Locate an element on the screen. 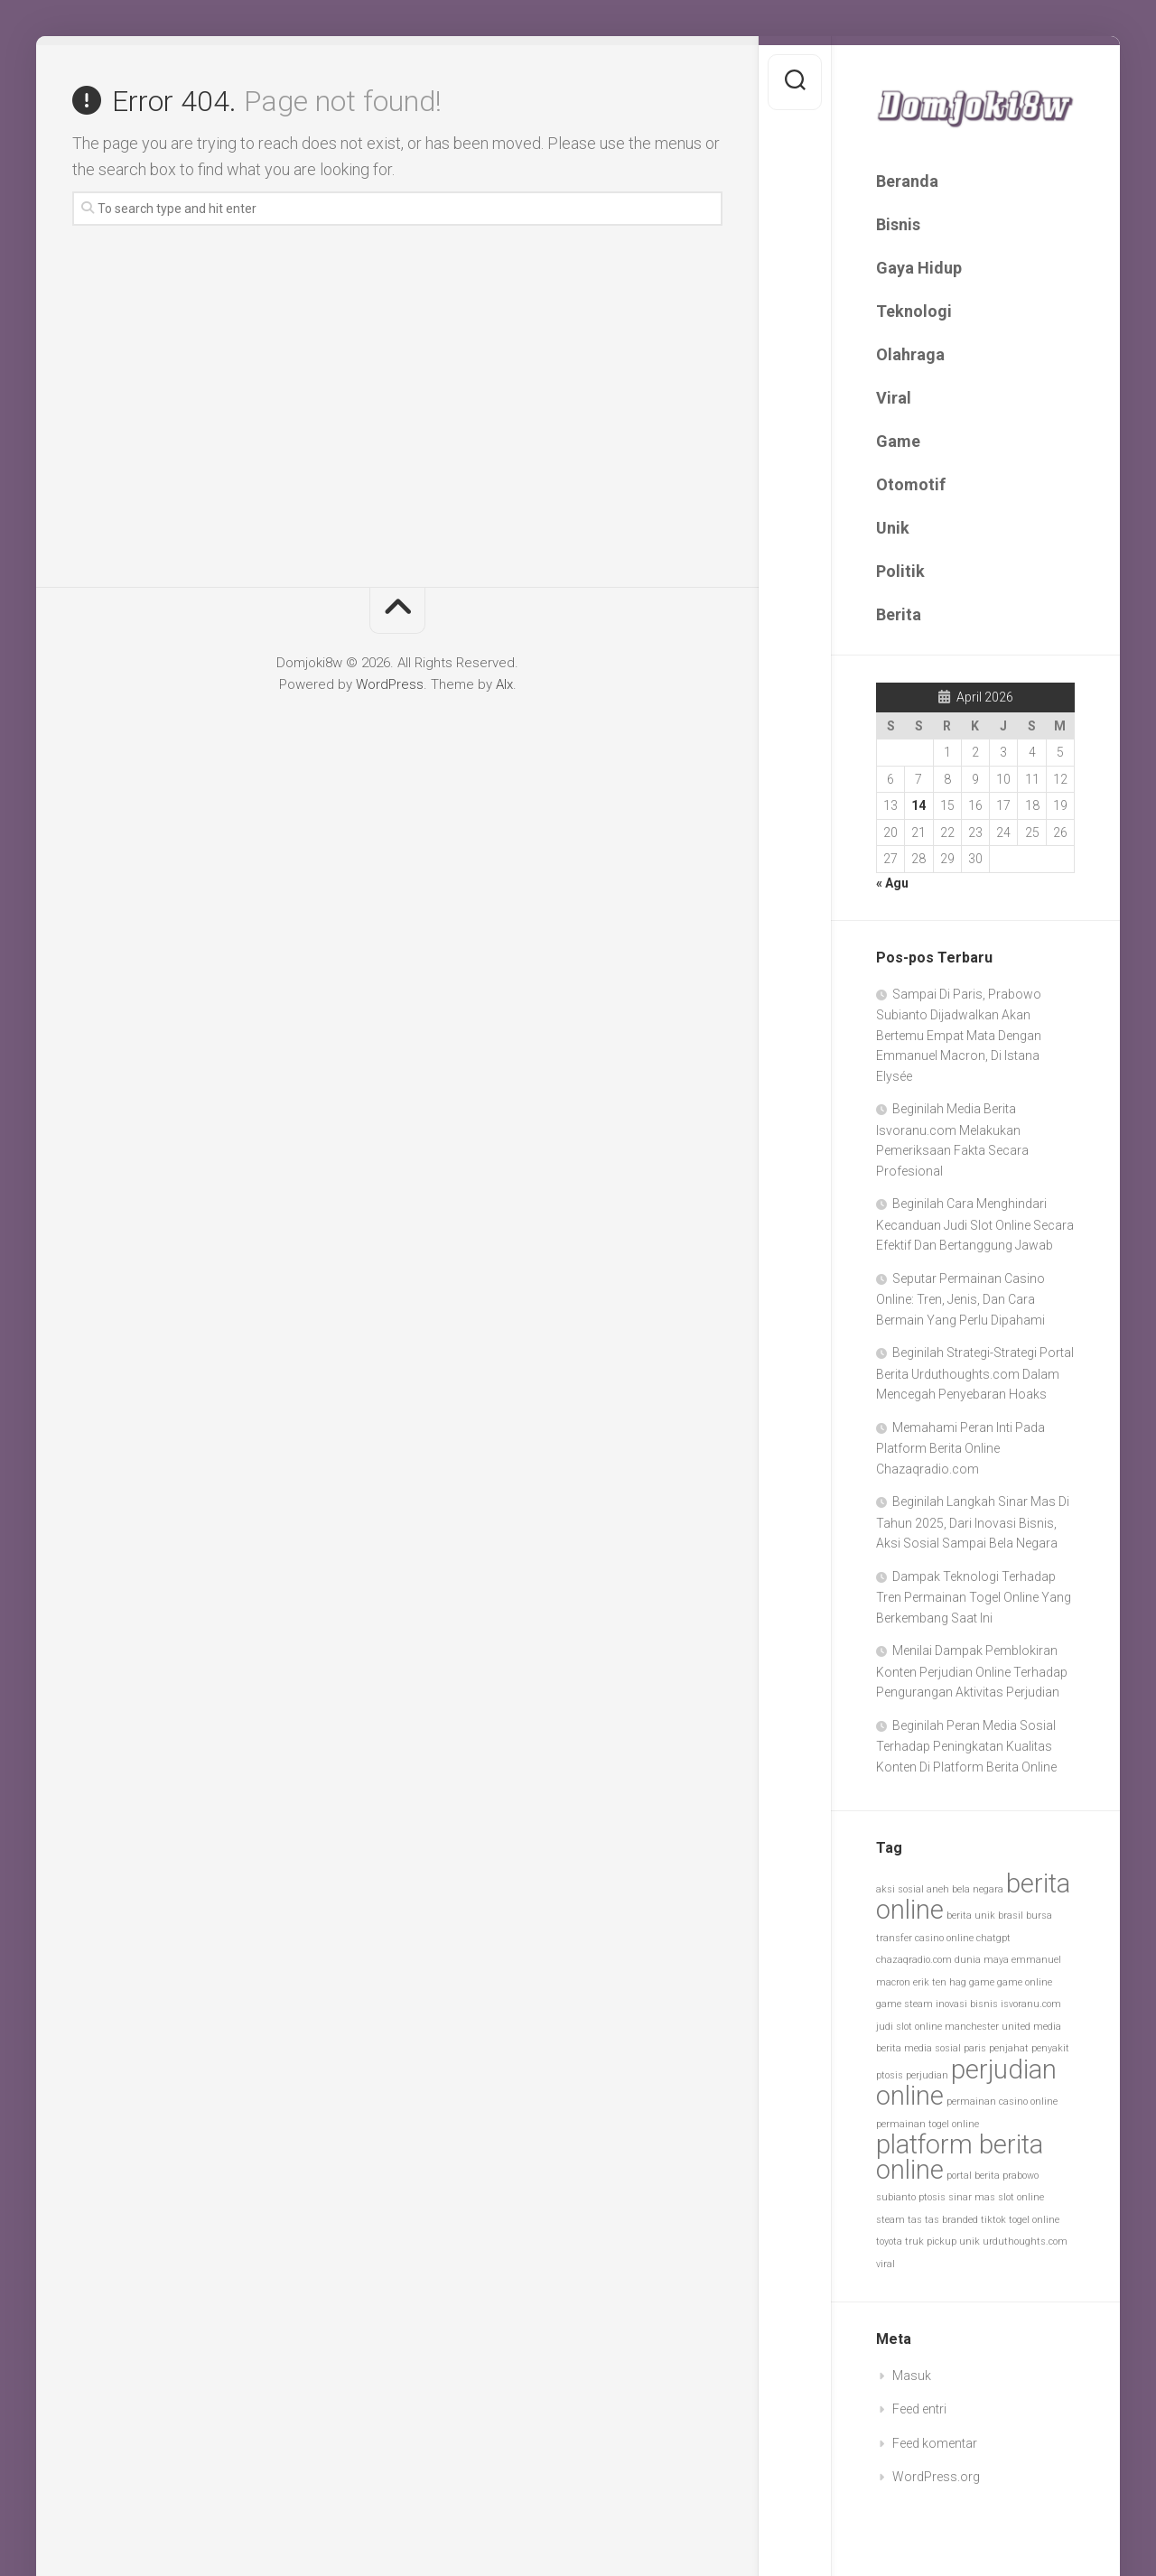 The height and width of the screenshot is (2576, 1156). Beginilah Peran Media Sosial Terhadap Peningkatan Kualitas Konten Di Platform Berita Online is located at coordinates (966, 1746).